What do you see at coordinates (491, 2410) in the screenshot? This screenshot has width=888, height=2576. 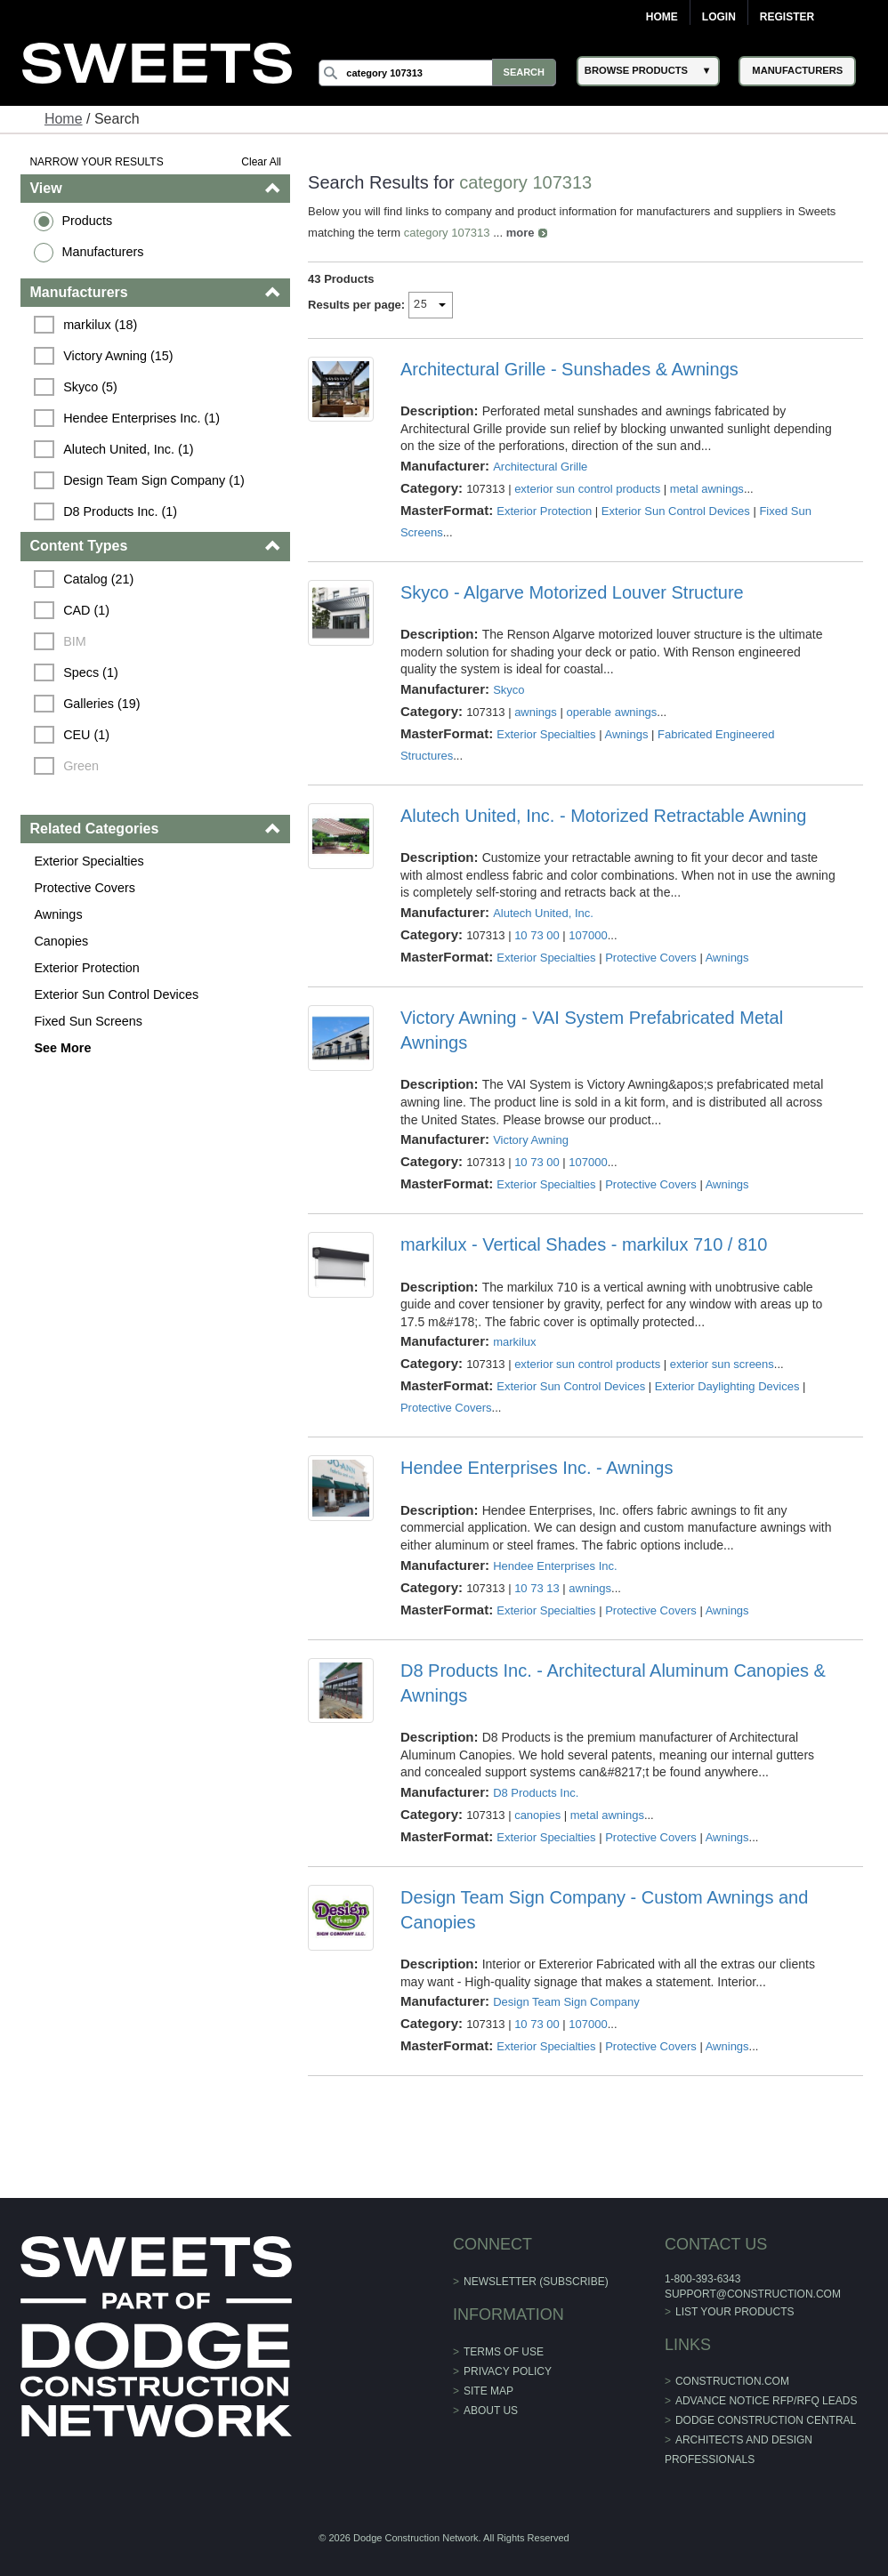 I see `About Us` at bounding box center [491, 2410].